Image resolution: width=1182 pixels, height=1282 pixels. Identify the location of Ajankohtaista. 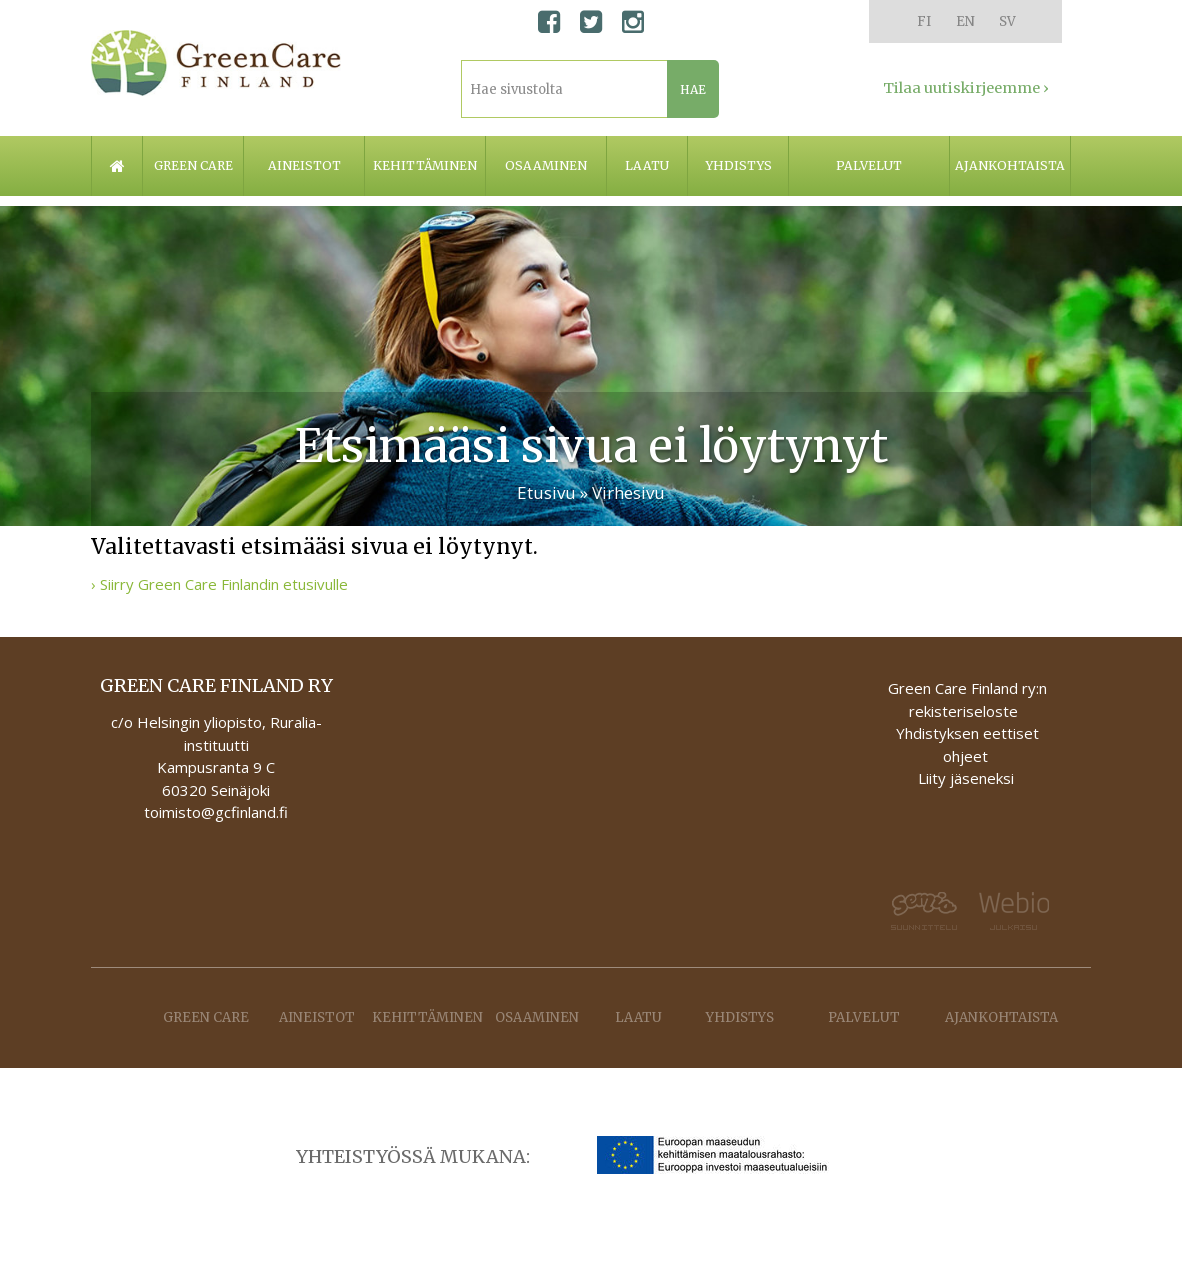
(1010, 165).